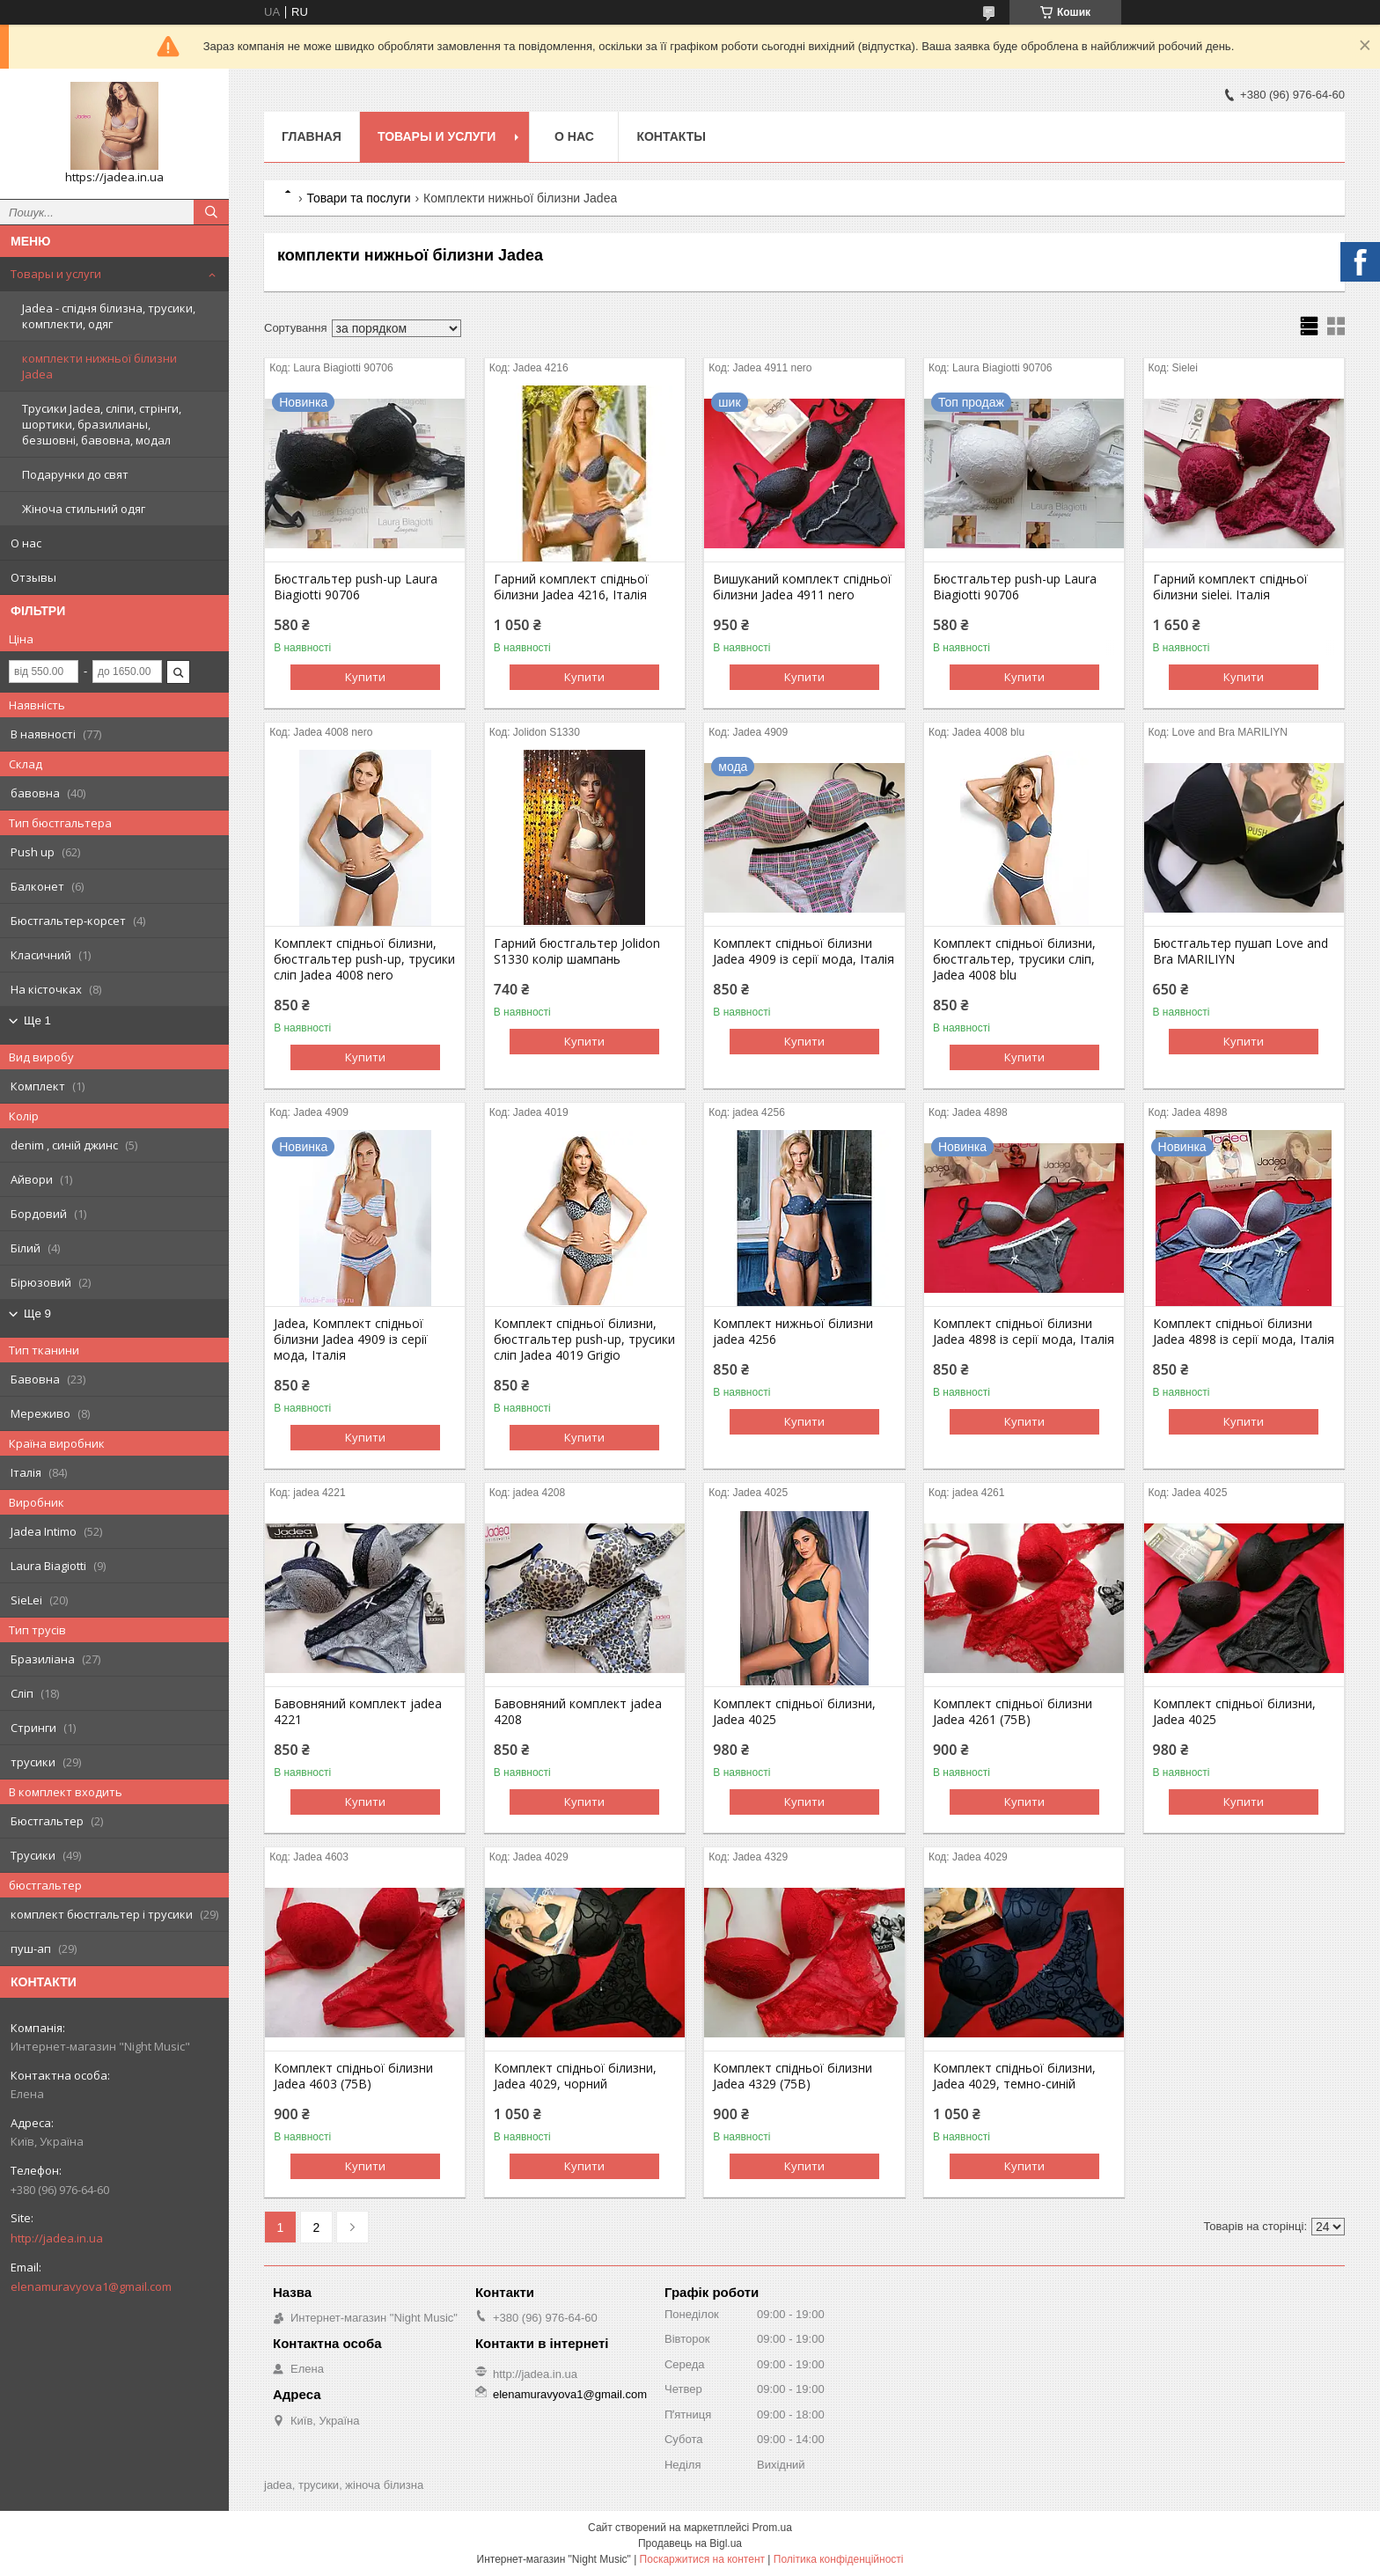 This screenshot has width=1380, height=2576. What do you see at coordinates (793, 1331) in the screenshot?
I see `Комплект нижньої білизни jadea 4256` at bounding box center [793, 1331].